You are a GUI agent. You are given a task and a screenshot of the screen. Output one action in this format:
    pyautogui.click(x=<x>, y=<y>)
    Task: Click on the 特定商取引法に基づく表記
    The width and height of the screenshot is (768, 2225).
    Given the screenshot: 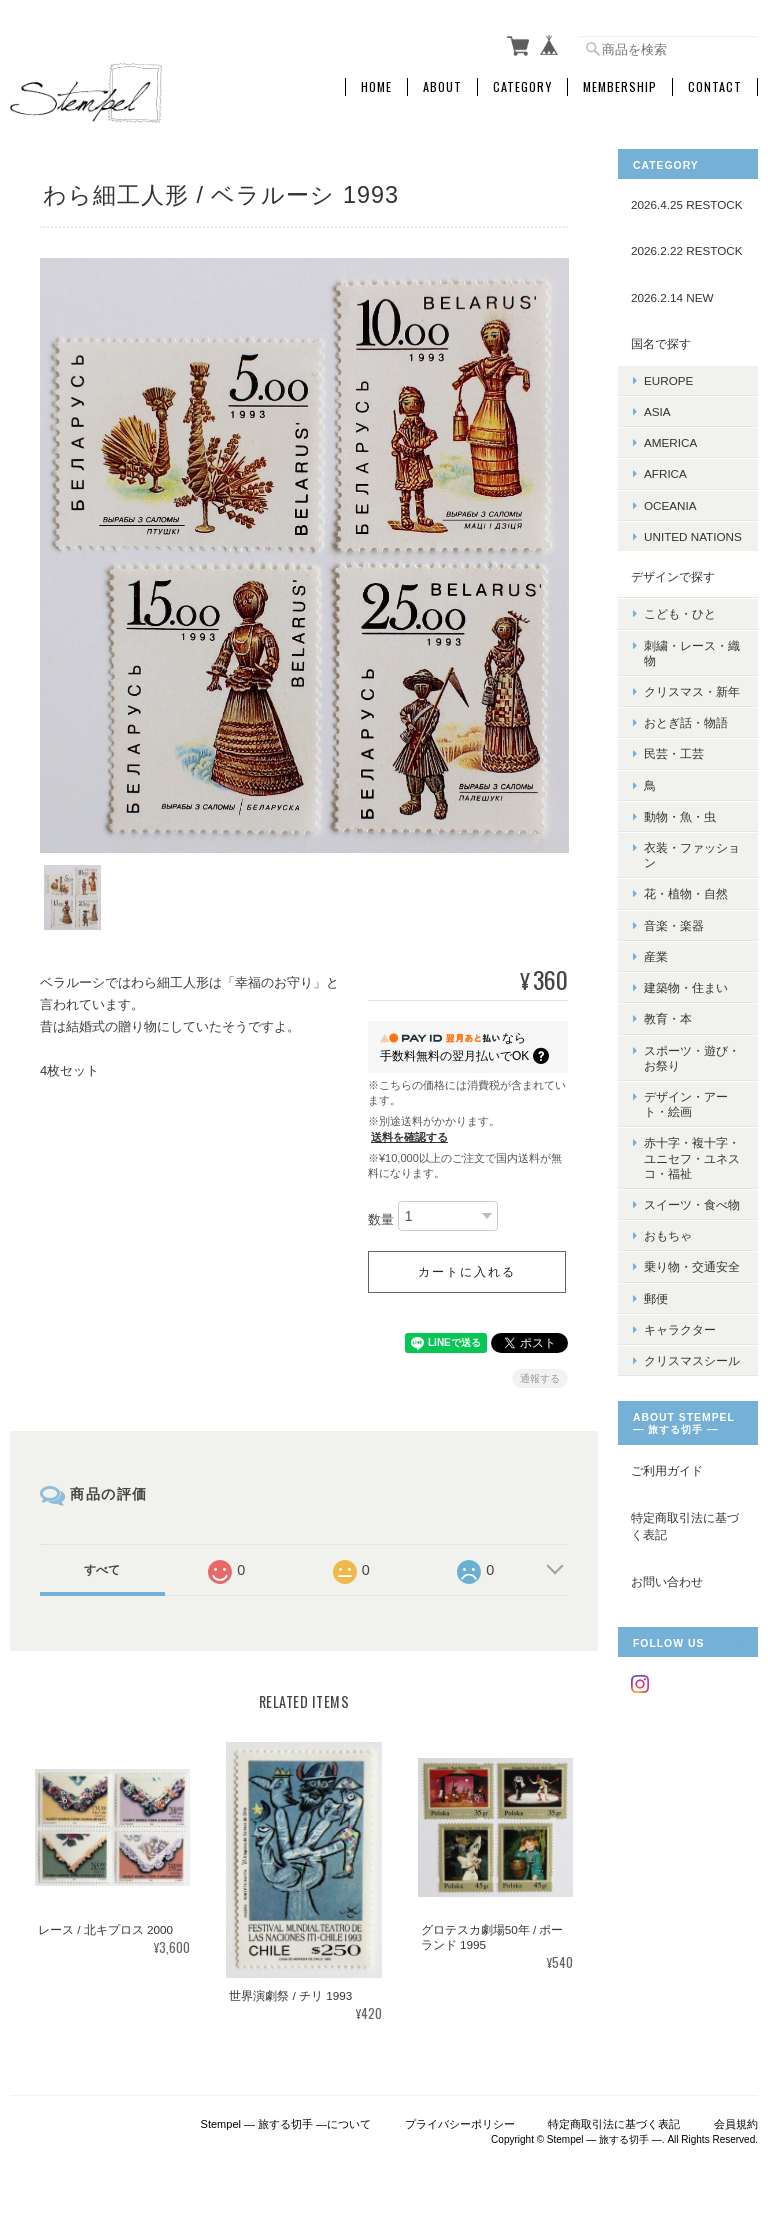 What is the action you would take?
    pyautogui.click(x=685, y=1526)
    